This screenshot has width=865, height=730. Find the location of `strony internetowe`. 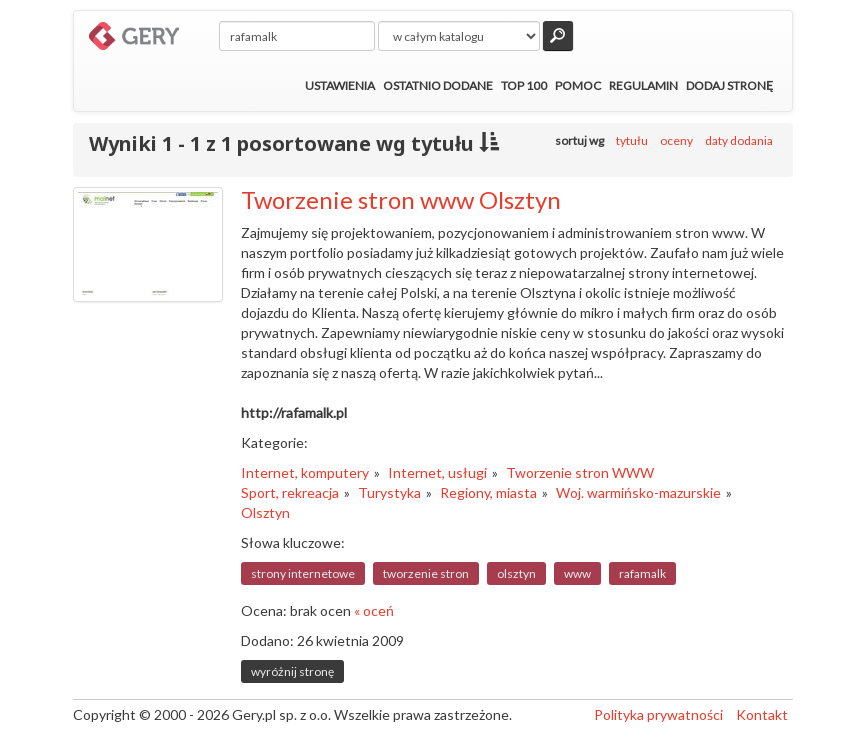

strony internetowe is located at coordinates (303, 573).